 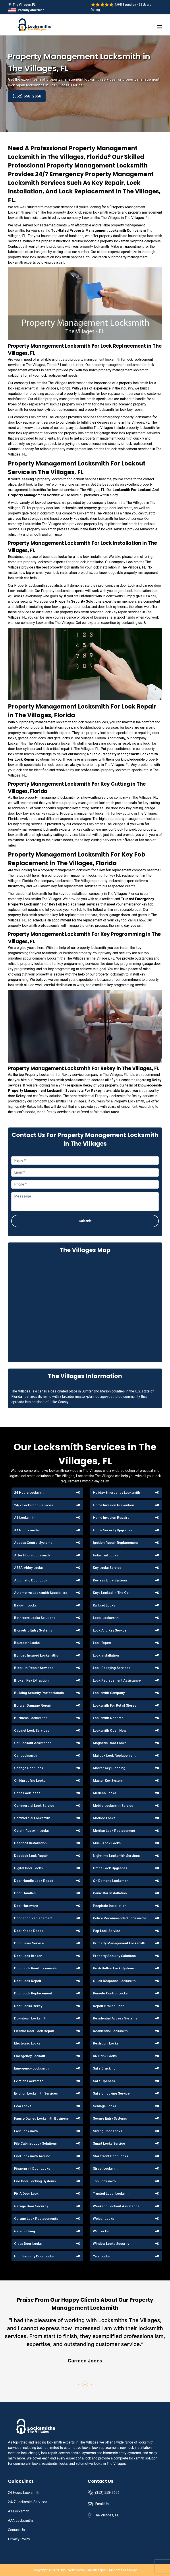 What do you see at coordinates (111, 1518) in the screenshot?
I see `Home Invasion Repairs` at bounding box center [111, 1518].